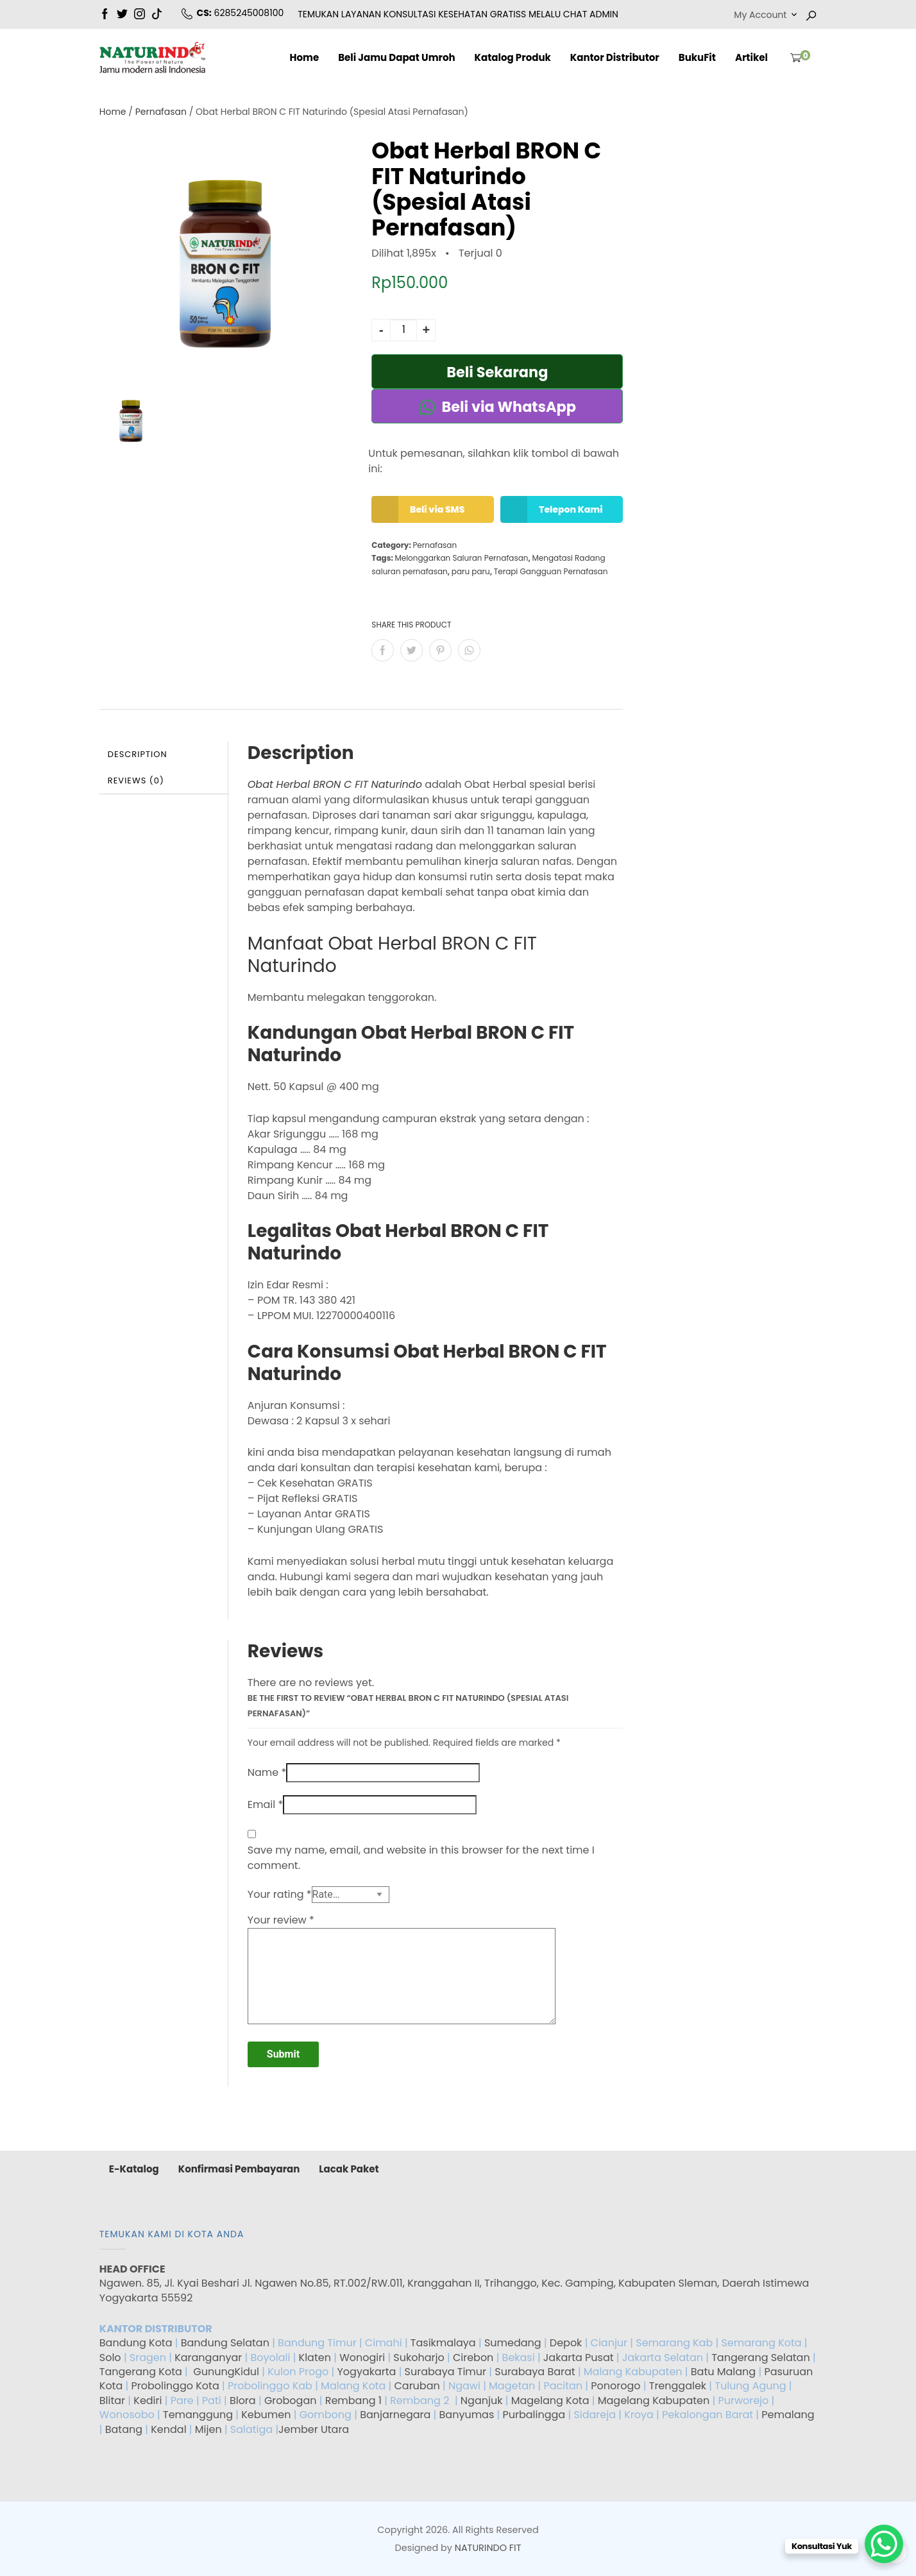  Describe the element at coordinates (243, 2400) in the screenshot. I see `Blora` at that location.